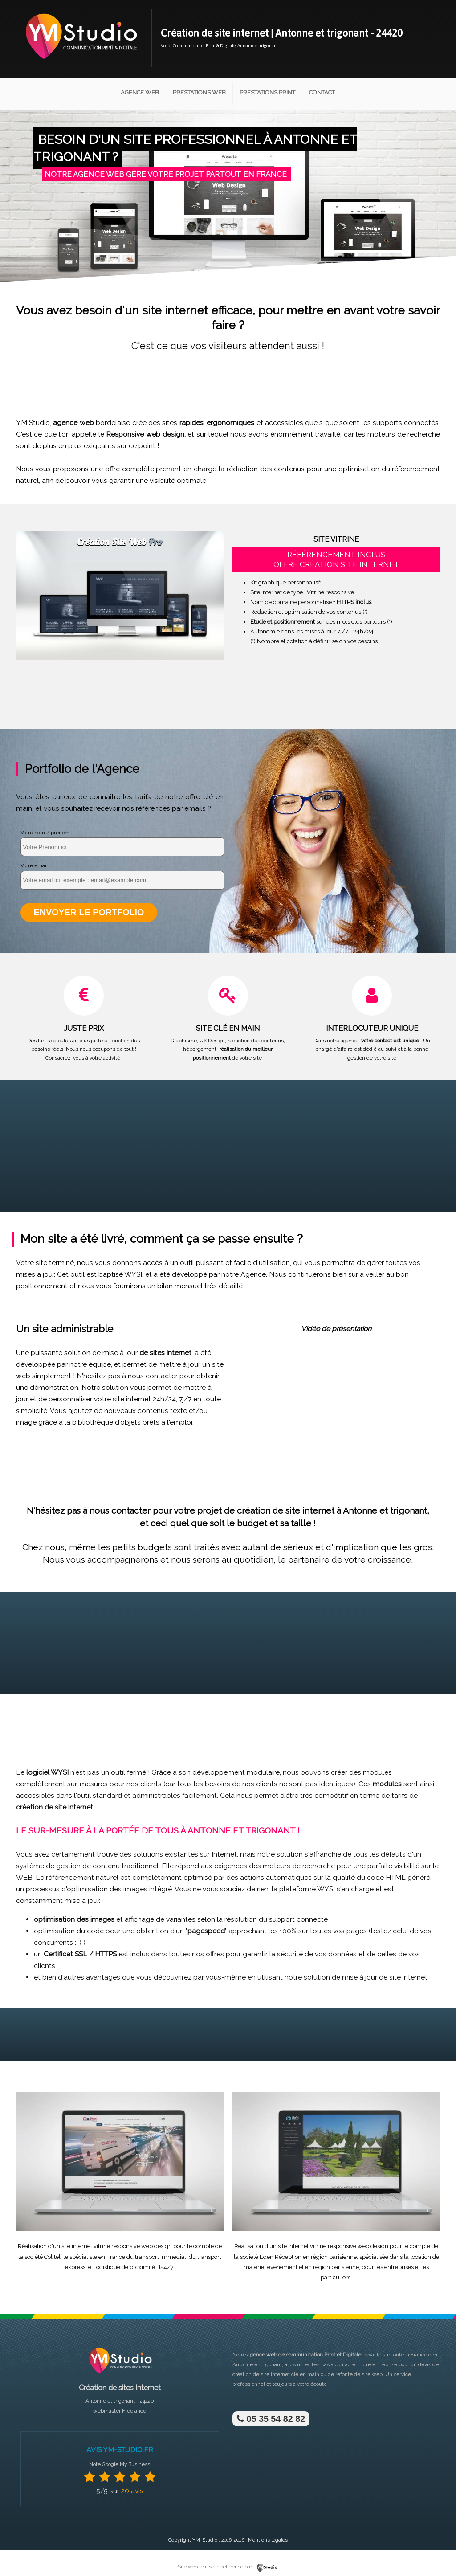 The image size is (456, 2576). Describe the element at coordinates (268, 2540) in the screenshot. I see `Mentions légales` at that location.